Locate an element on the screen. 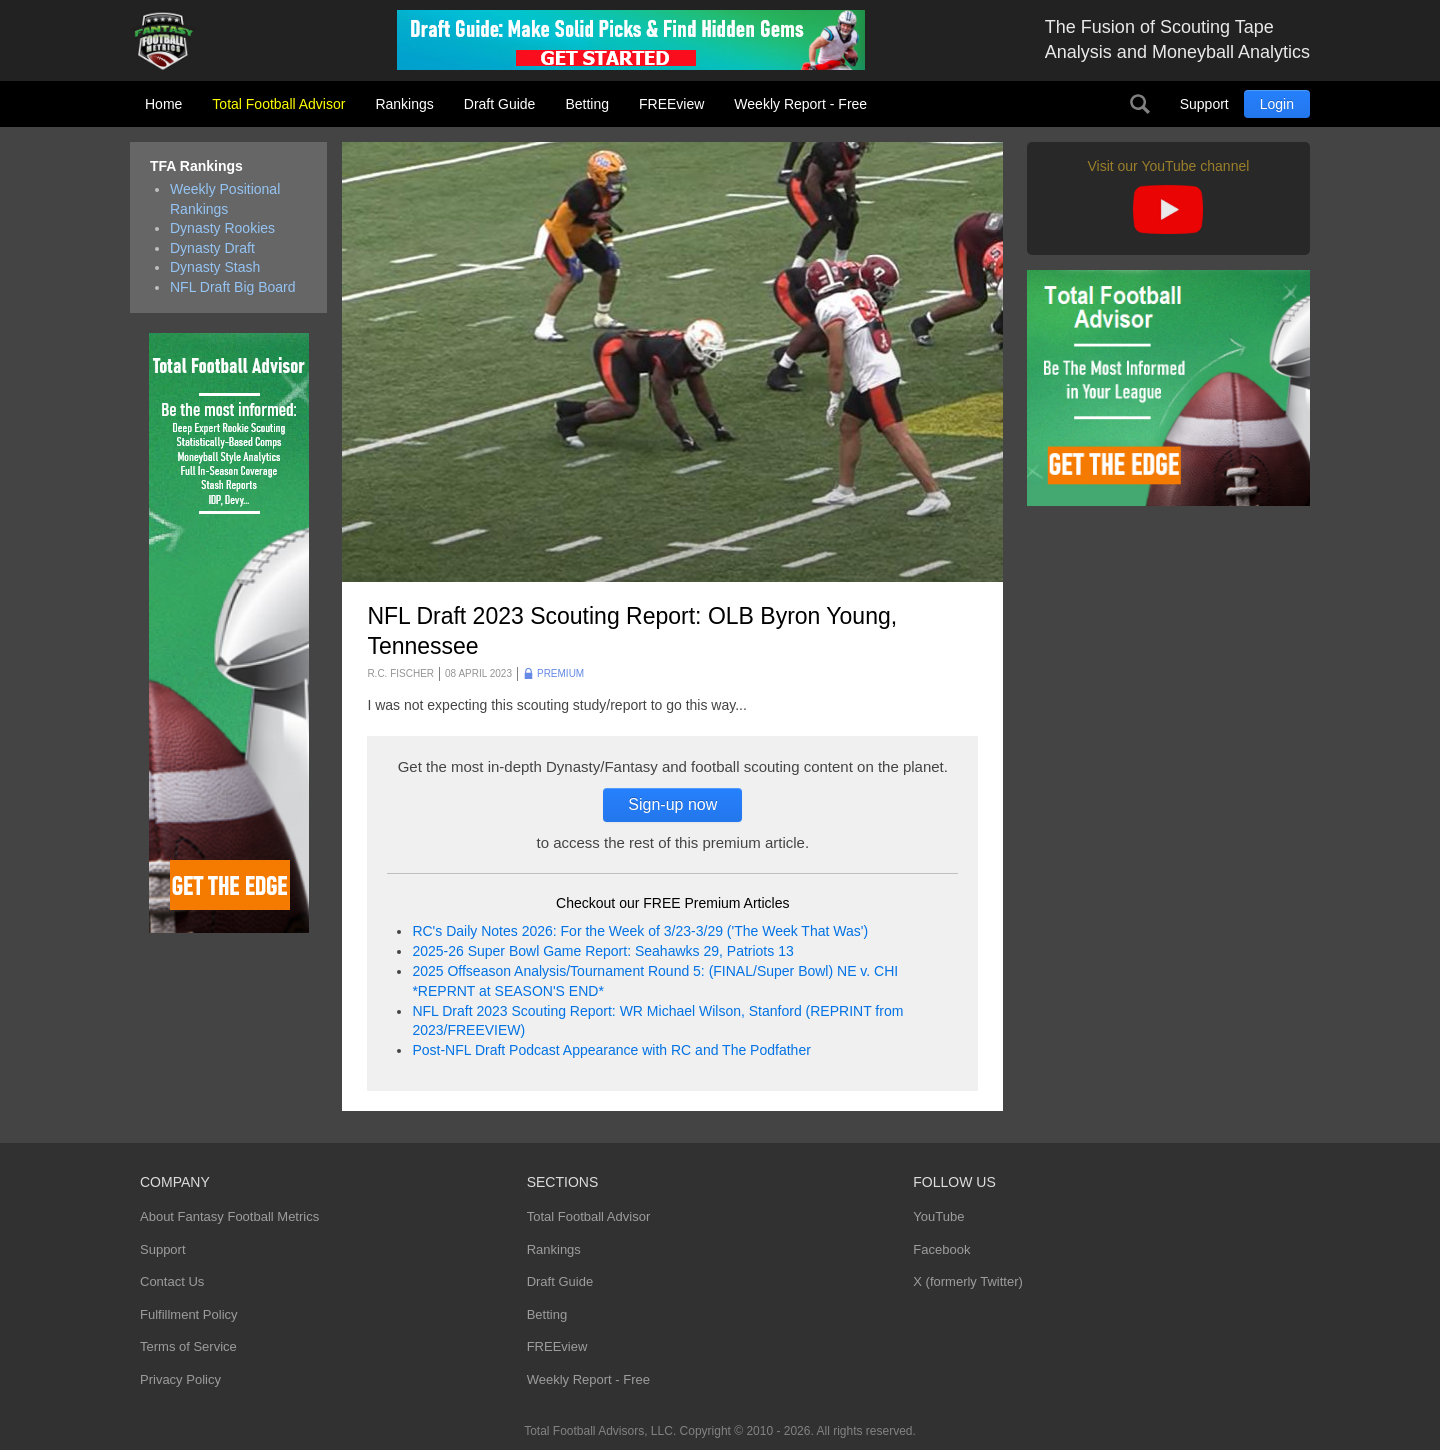 Image resolution: width=1440 pixels, height=1450 pixels. Privacy Policy is located at coordinates (180, 1379).